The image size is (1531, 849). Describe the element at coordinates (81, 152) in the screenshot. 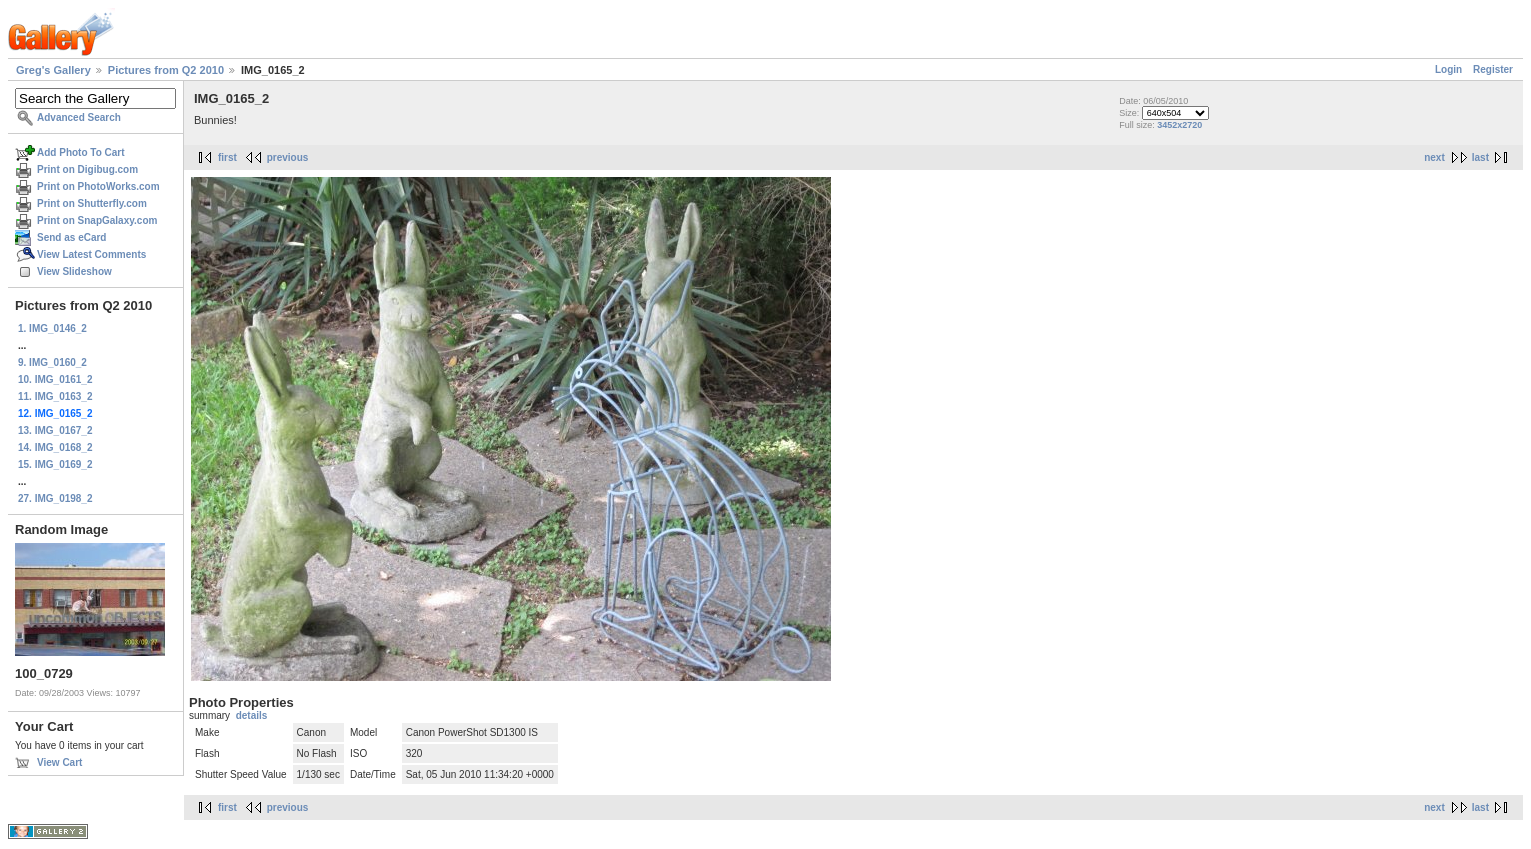

I see `Add Photo To Cart` at that location.